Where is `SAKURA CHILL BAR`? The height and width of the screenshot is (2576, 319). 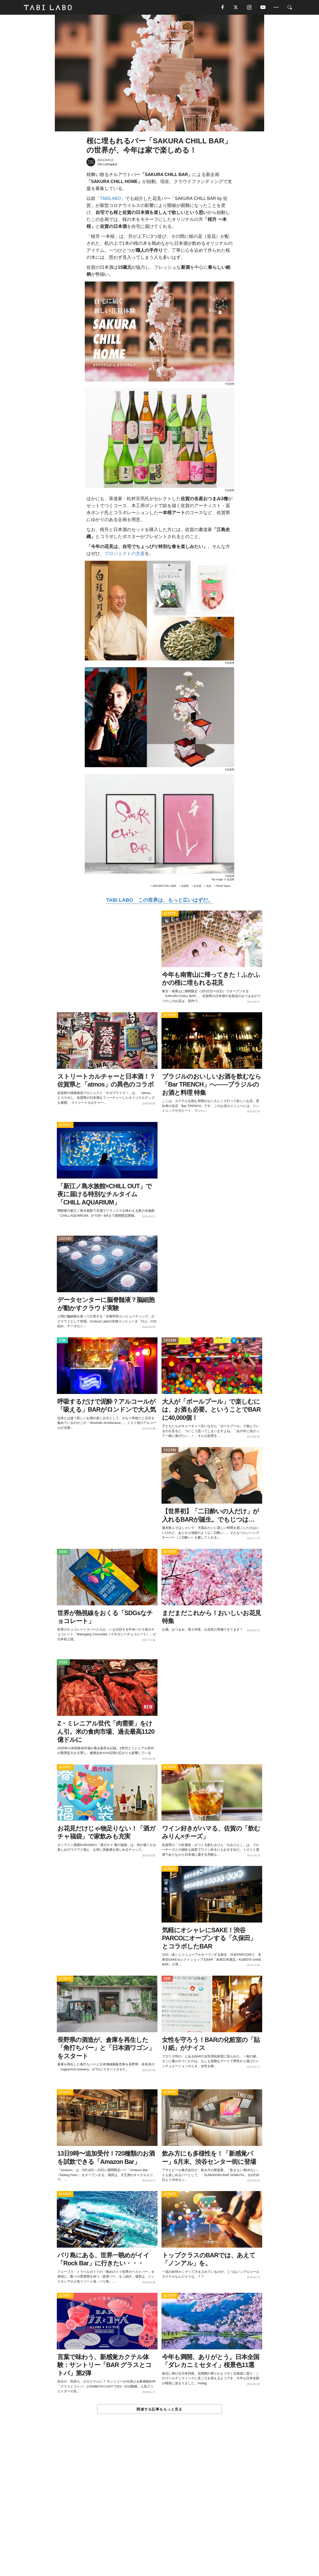 SAKURA CHILL BAR is located at coordinates (164, 887).